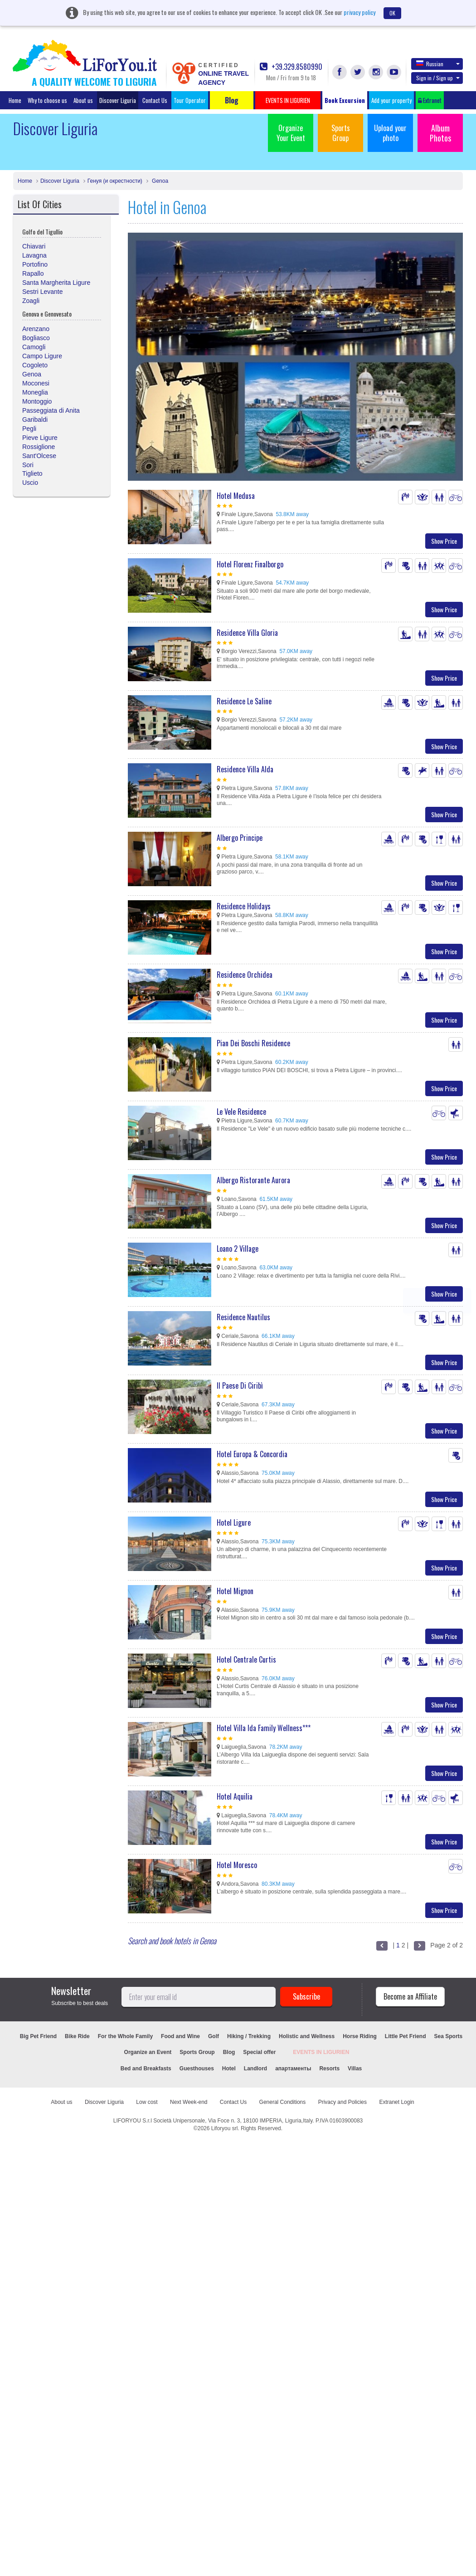  What do you see at coordinates (146, 2068) in the screenshot?
I see `Bed and Breakfasts` at bounding box center [146, 2068].